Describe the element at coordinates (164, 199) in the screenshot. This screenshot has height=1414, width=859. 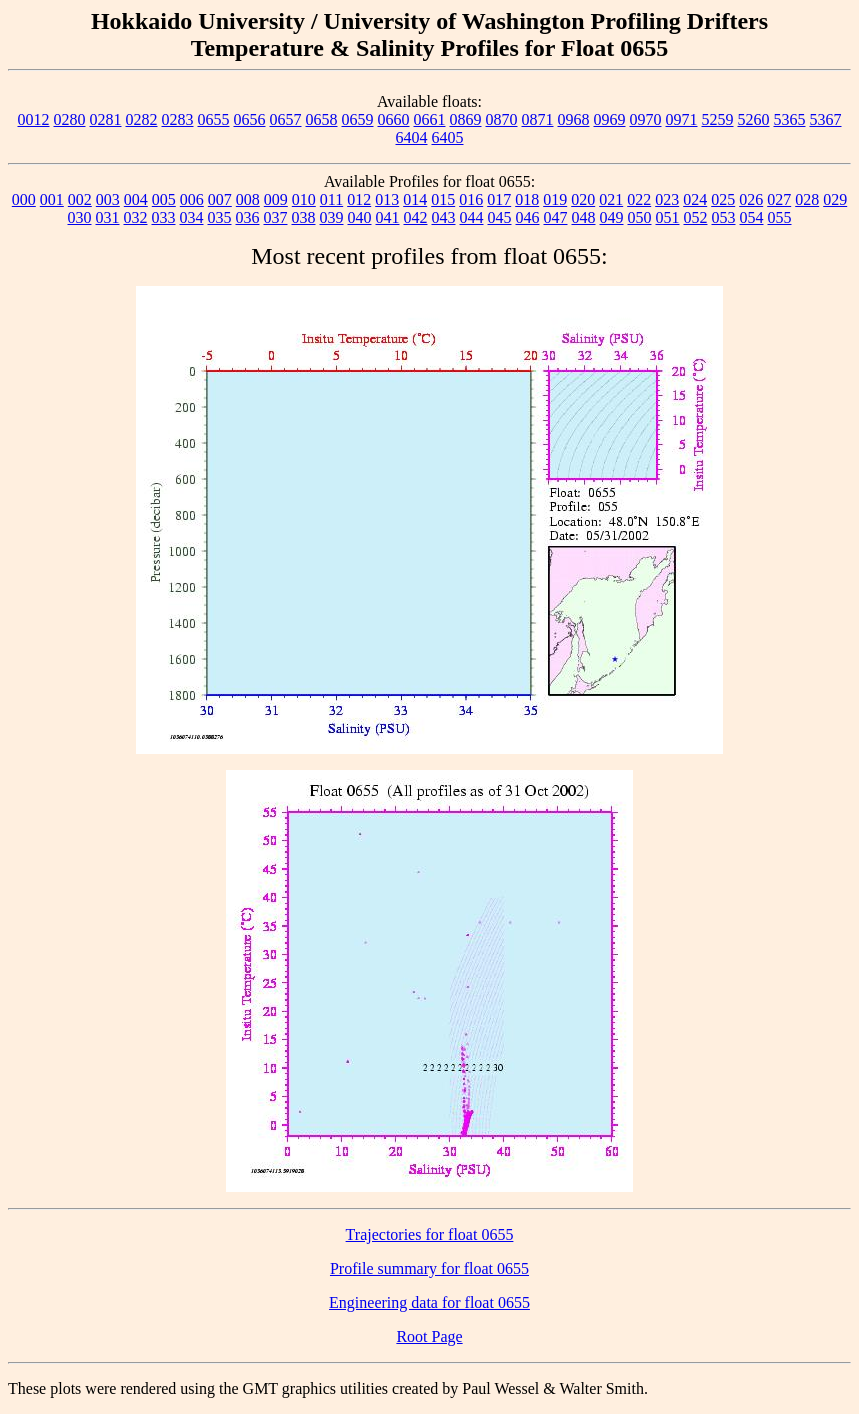
I see `005` at that location.